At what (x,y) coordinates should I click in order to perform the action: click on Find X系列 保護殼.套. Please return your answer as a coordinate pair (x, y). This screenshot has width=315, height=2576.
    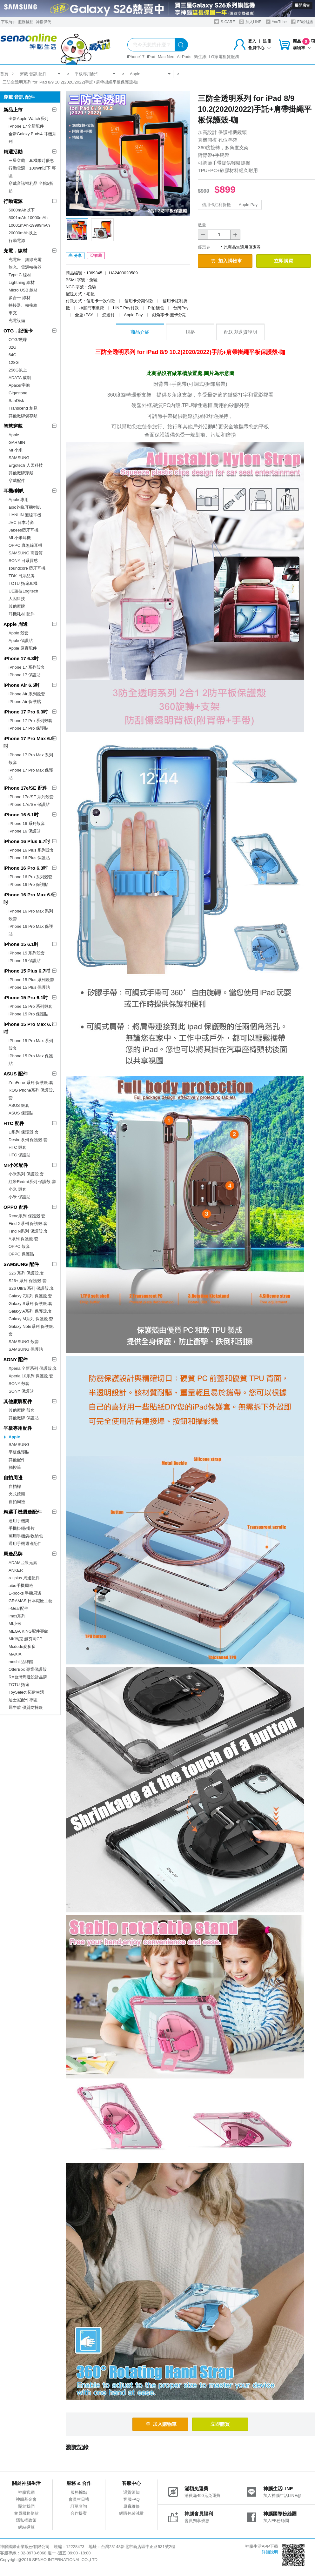
    Looking at the image, I should click on (28, 1223).